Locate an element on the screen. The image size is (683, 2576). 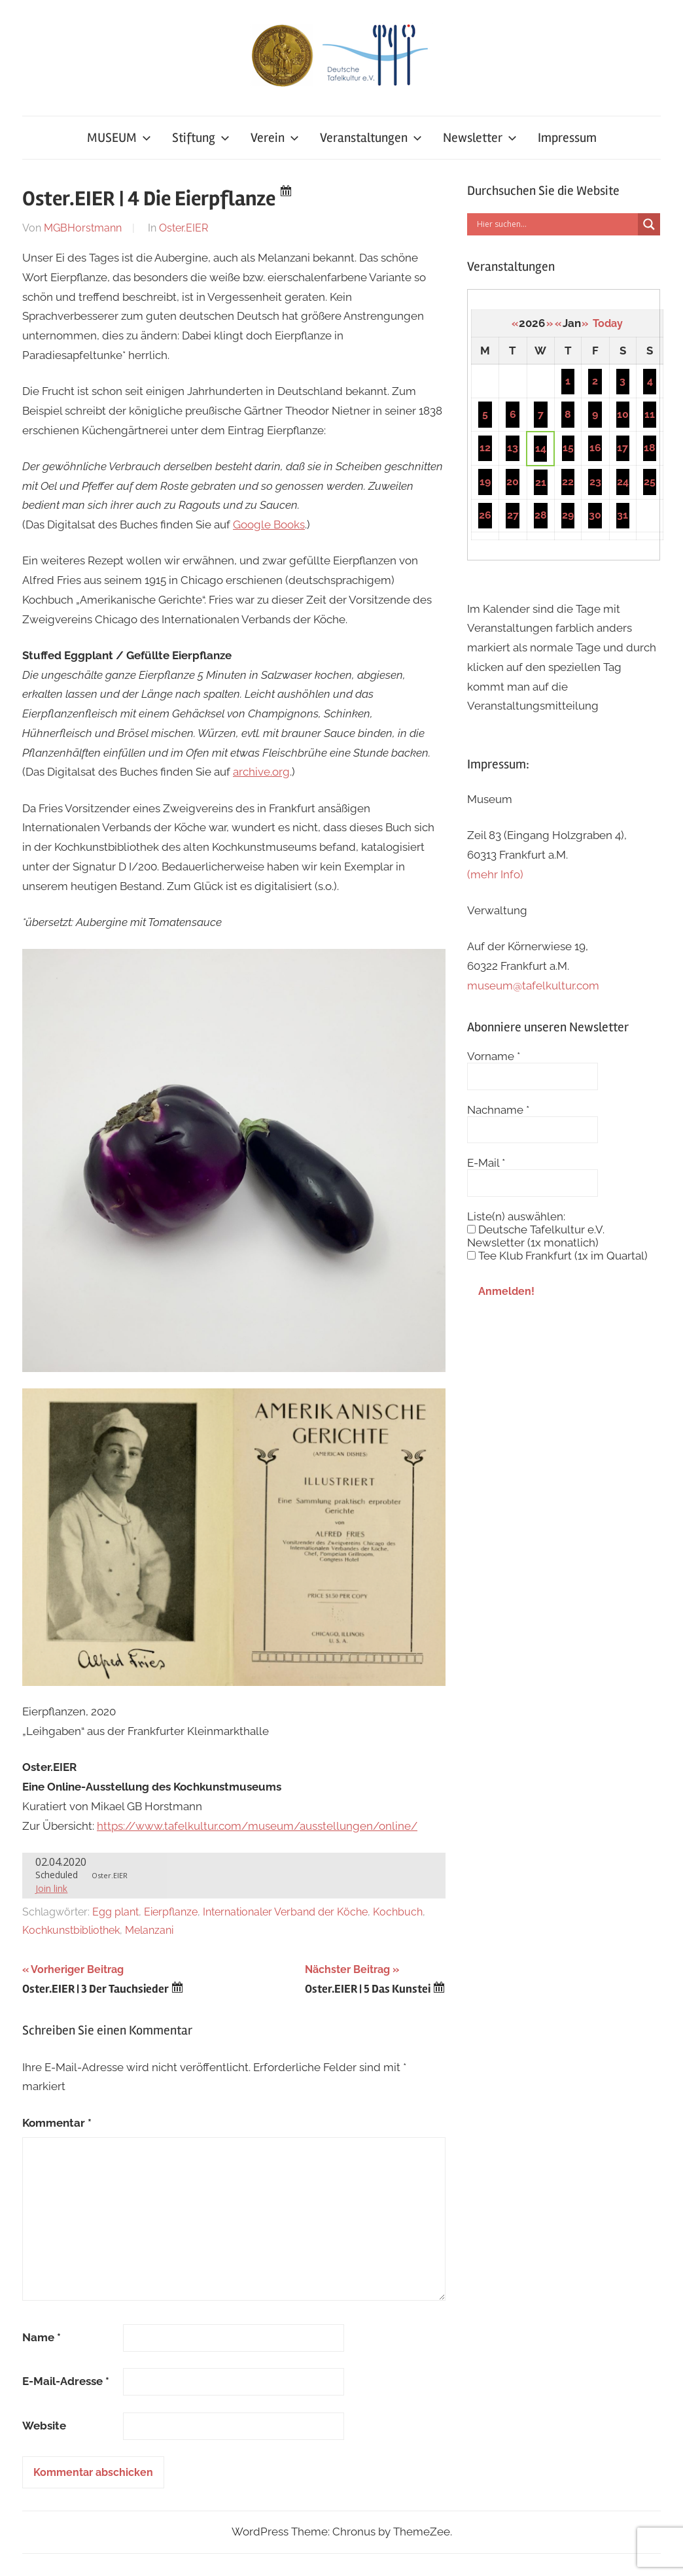
17 is located at coordinates (622, 447).